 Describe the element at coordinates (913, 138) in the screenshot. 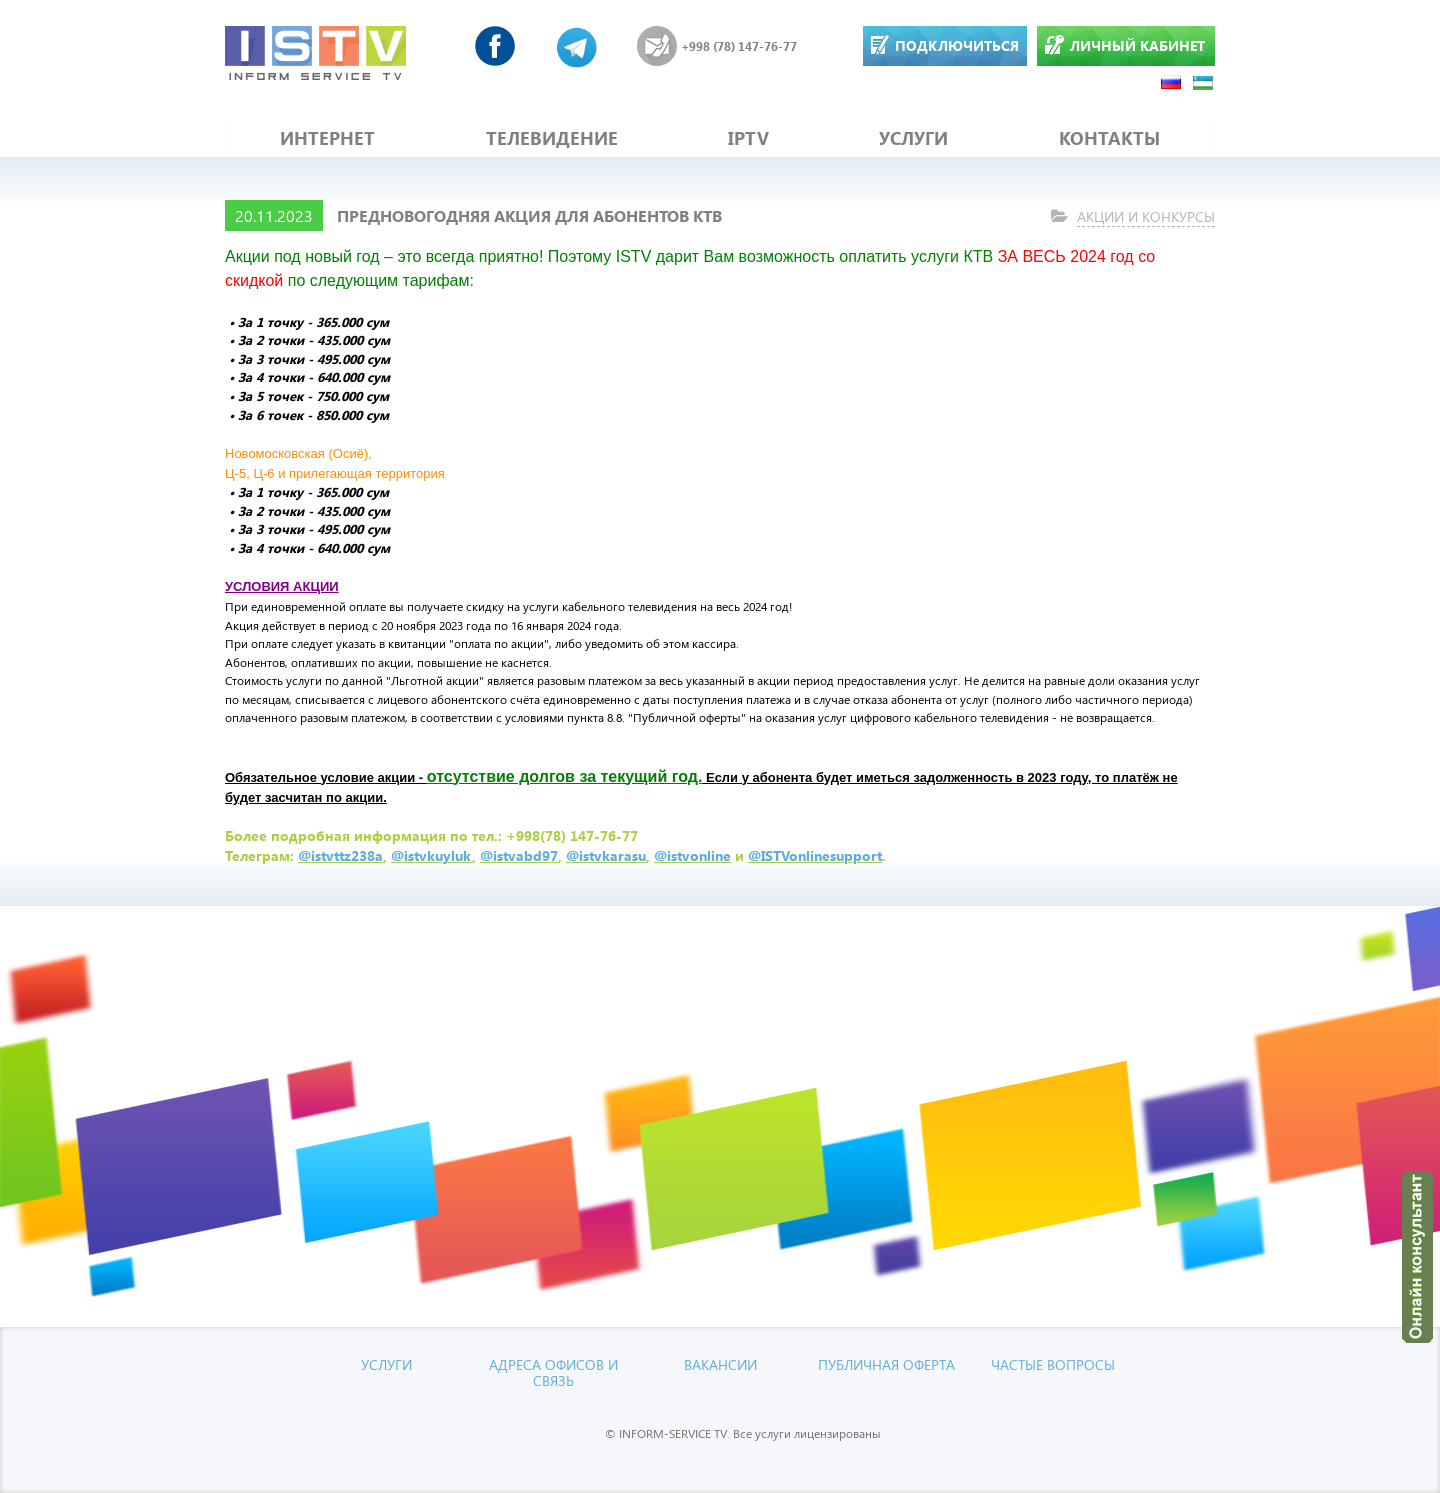

I see `УСЛУГИ` at that location.